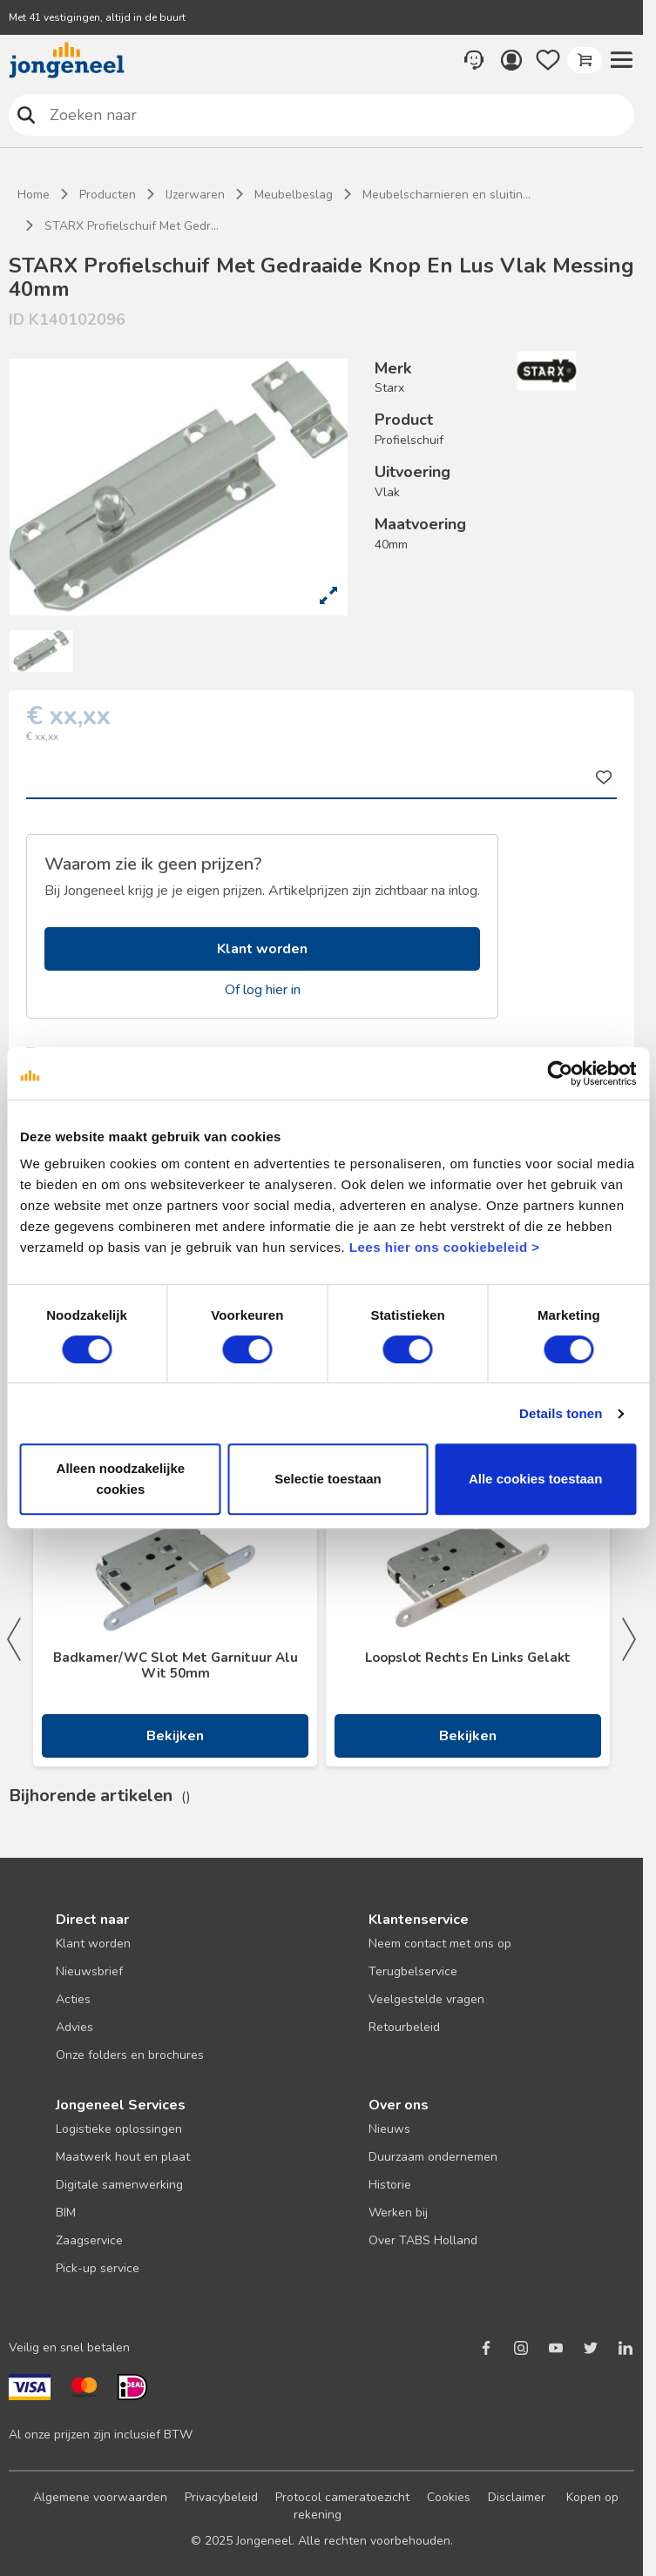 The height and width of the screenshot is (2576, 656). What do you see at coordinates (14, 1639) in the screenshot?
I see `Previous` at bounding box center [14, 1639].